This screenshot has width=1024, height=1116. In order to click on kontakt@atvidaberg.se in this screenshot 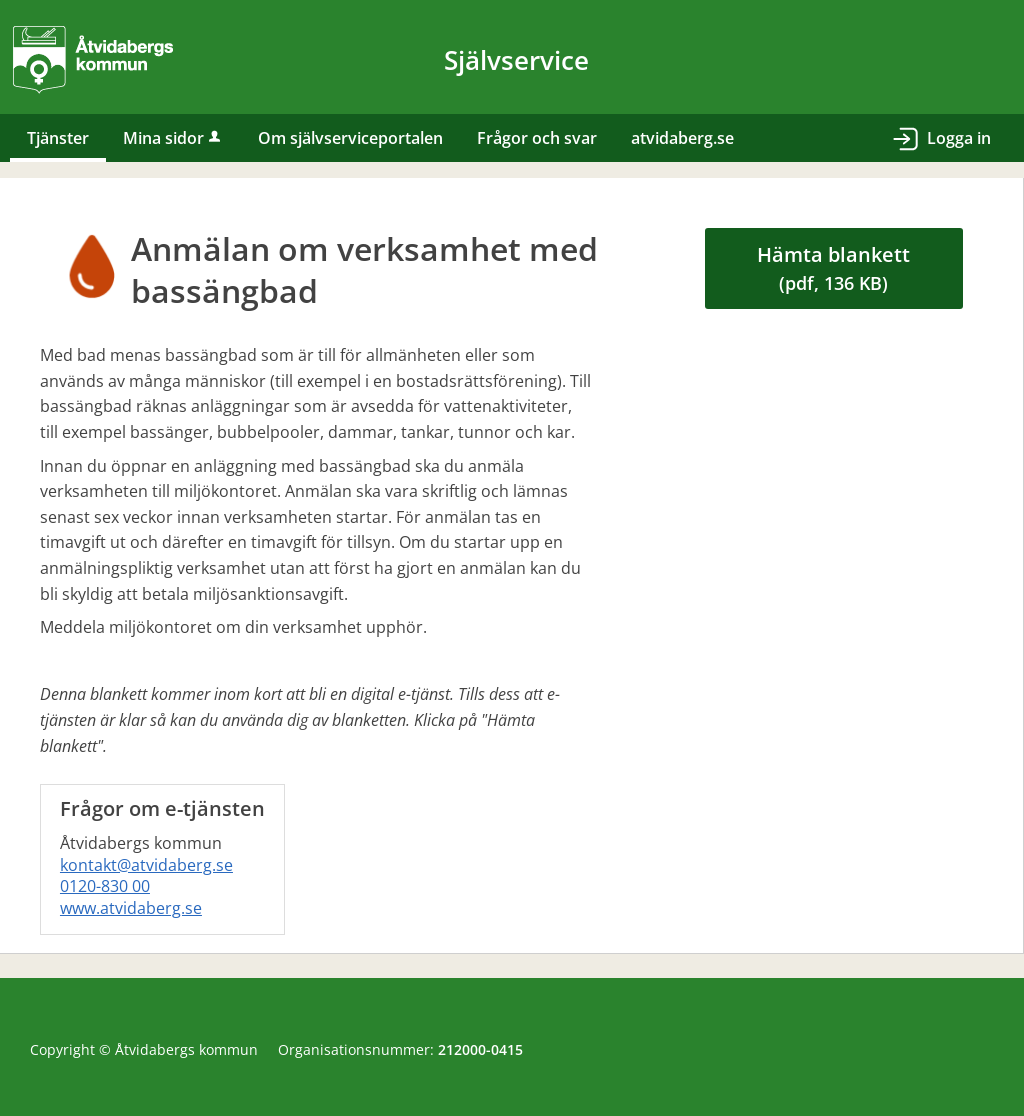, I will do `click(146, 865)`.